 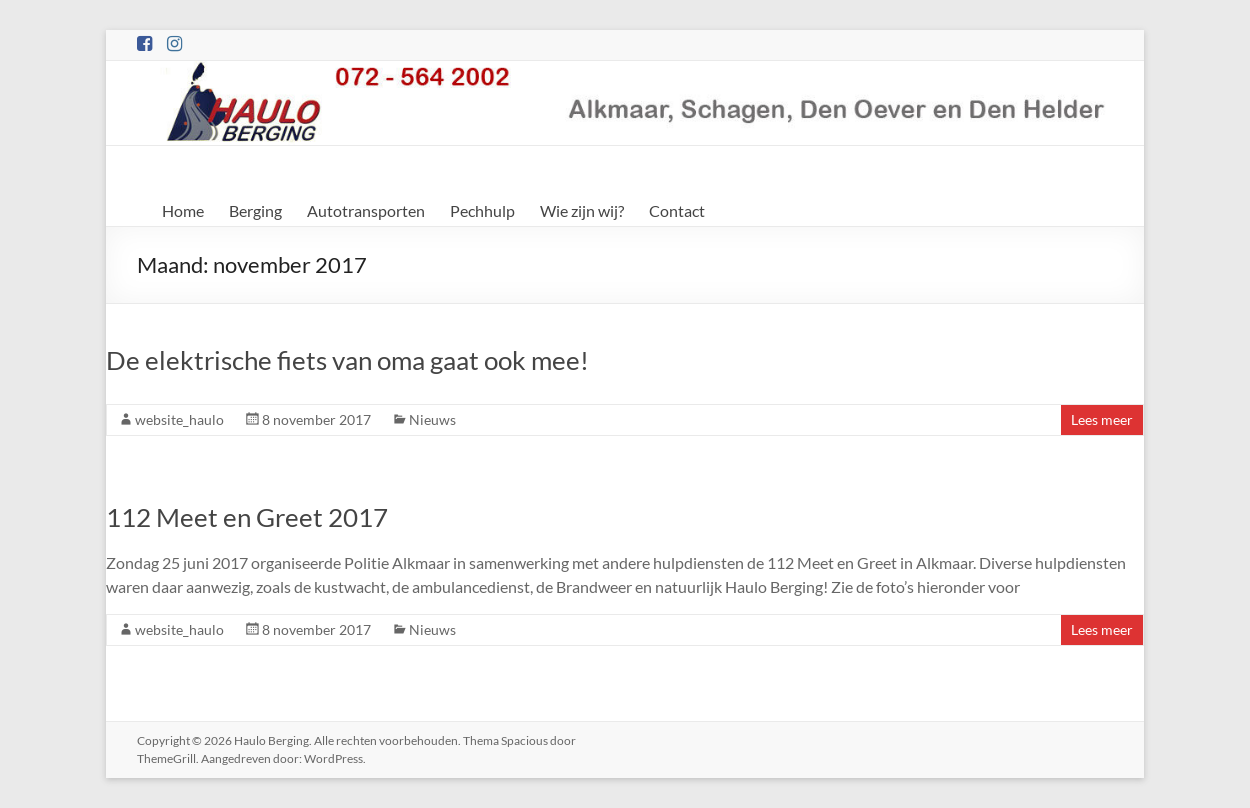 What do you see at coordinates (247, 517) in the screenshot?
I see `112 Meet en Greet 2017` at bounding box center [247, 517].